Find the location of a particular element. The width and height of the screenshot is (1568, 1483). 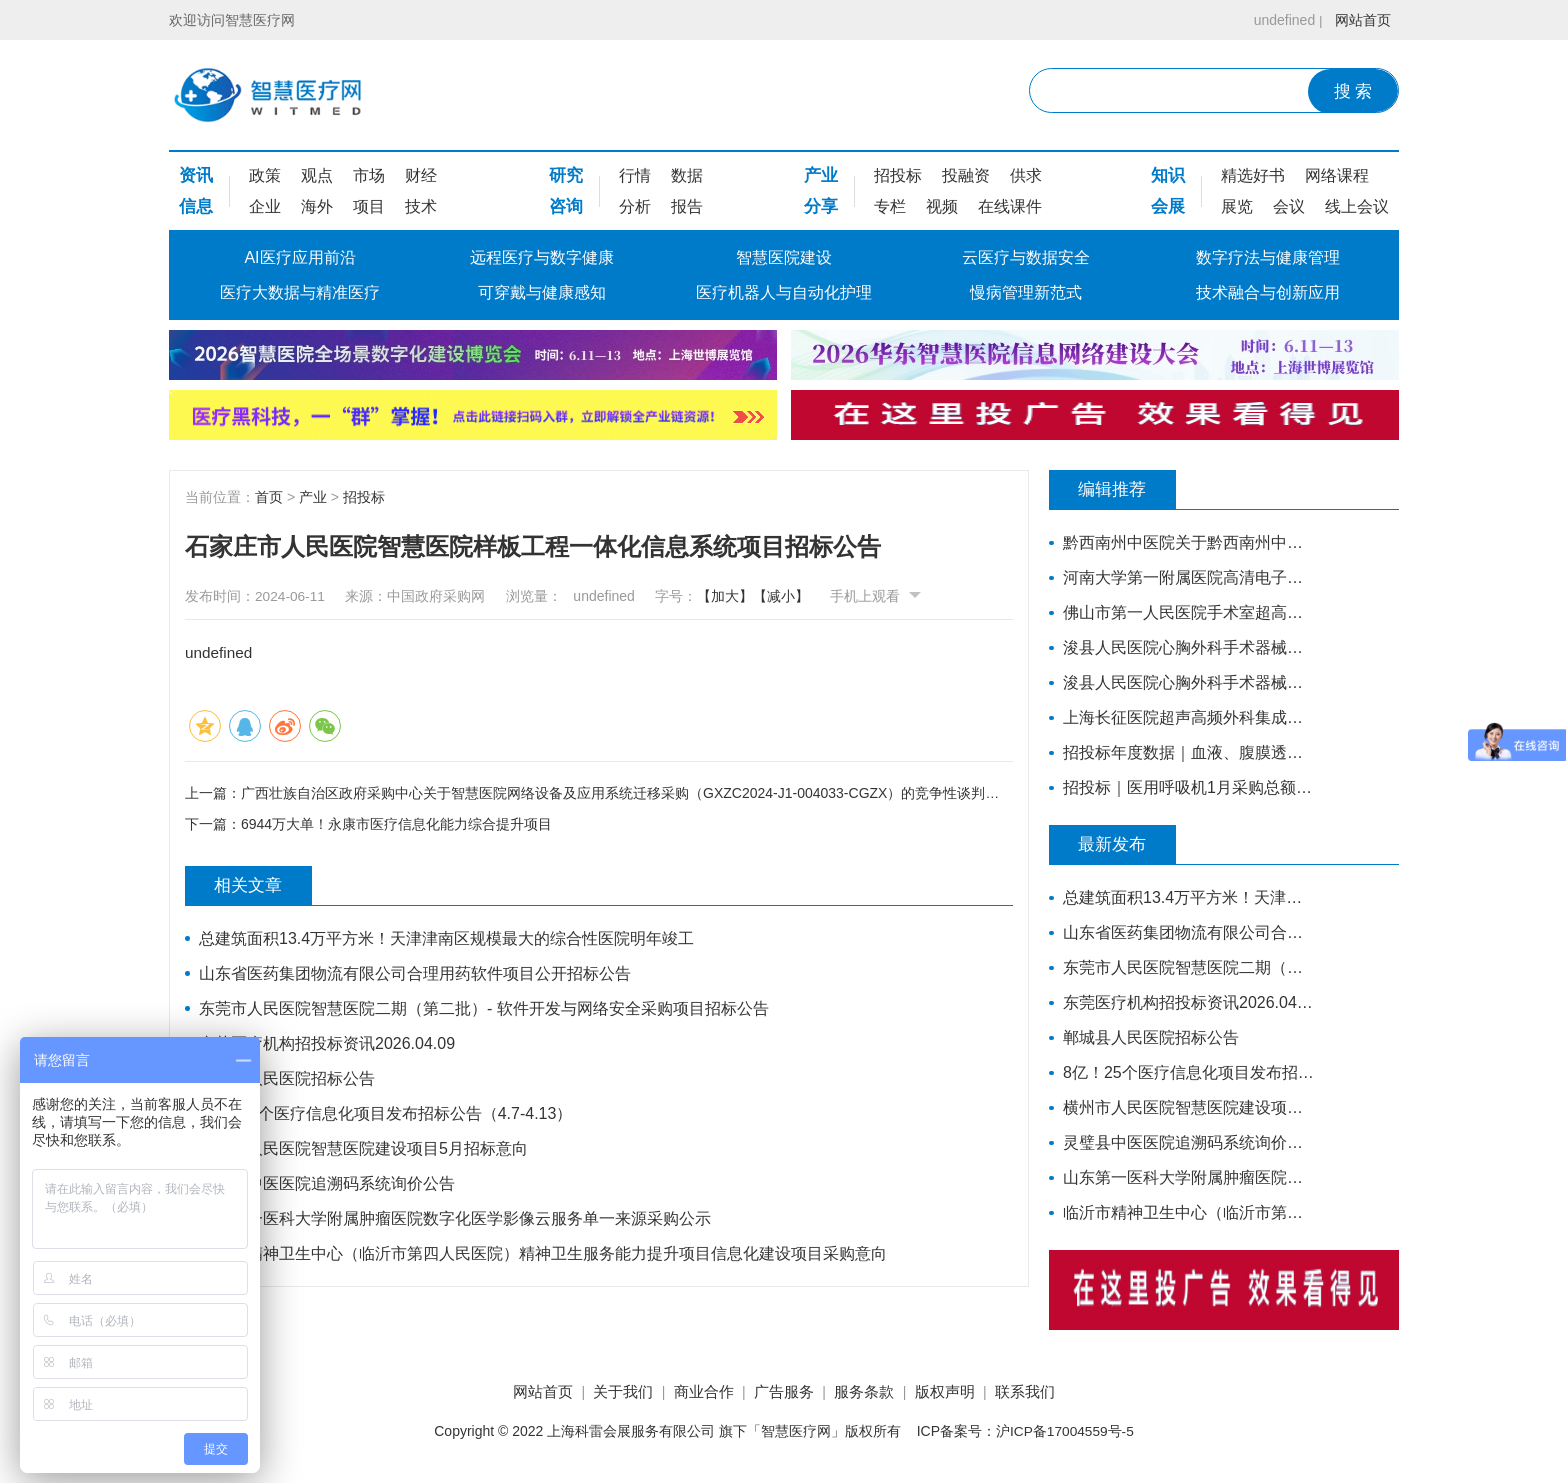

上海长征医院超声高频外科集成系统主机招标公告 is located at coordinates (1186, 717).